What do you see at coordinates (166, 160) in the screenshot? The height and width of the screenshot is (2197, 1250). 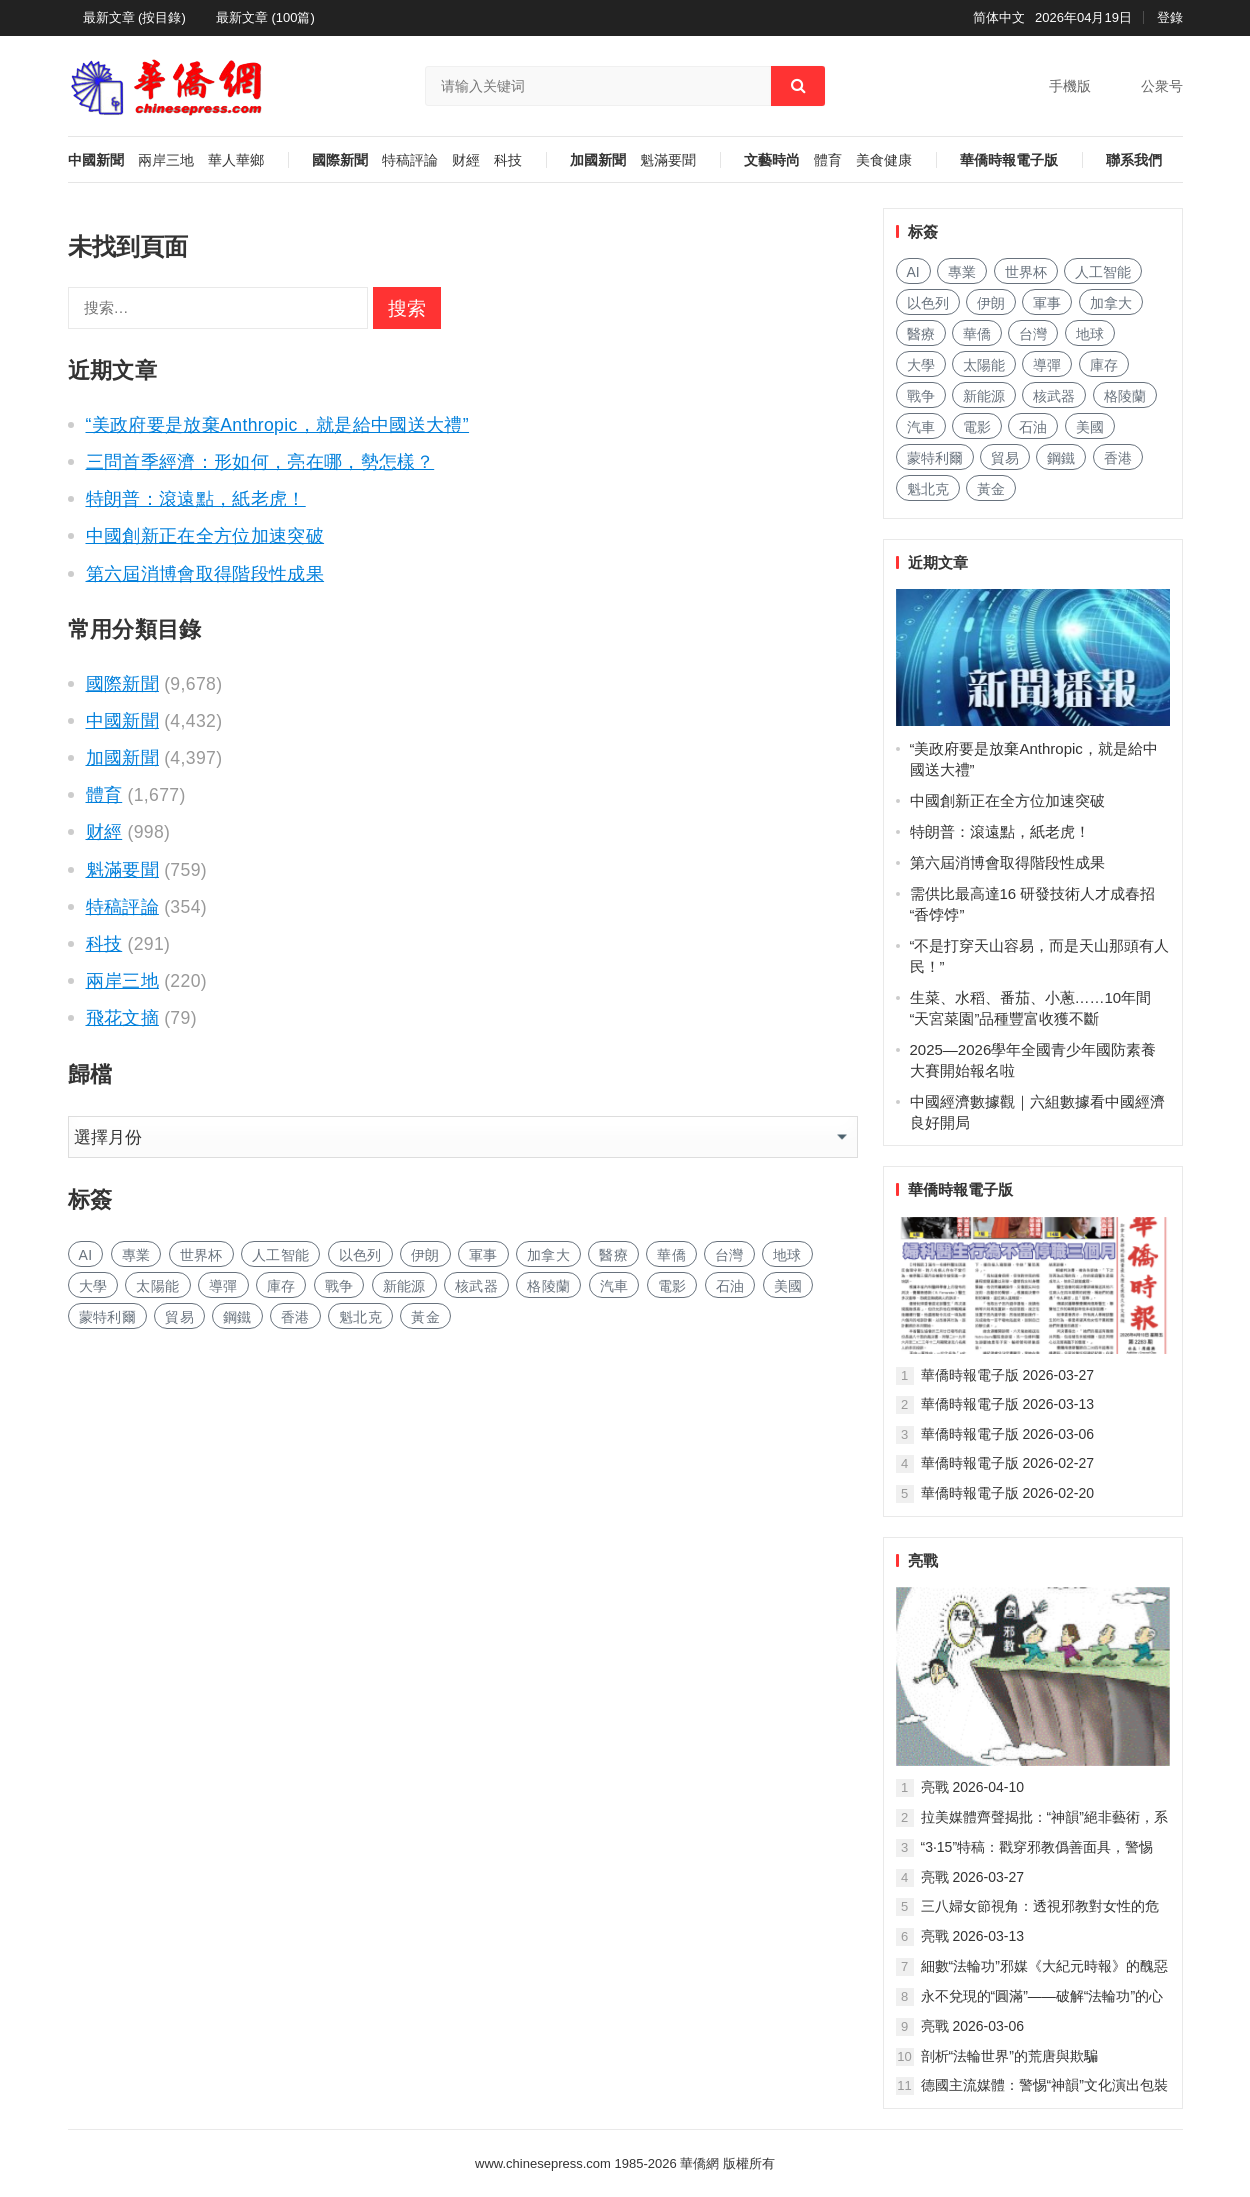 I see `兩岸三地` at bounding box center [166, 160].